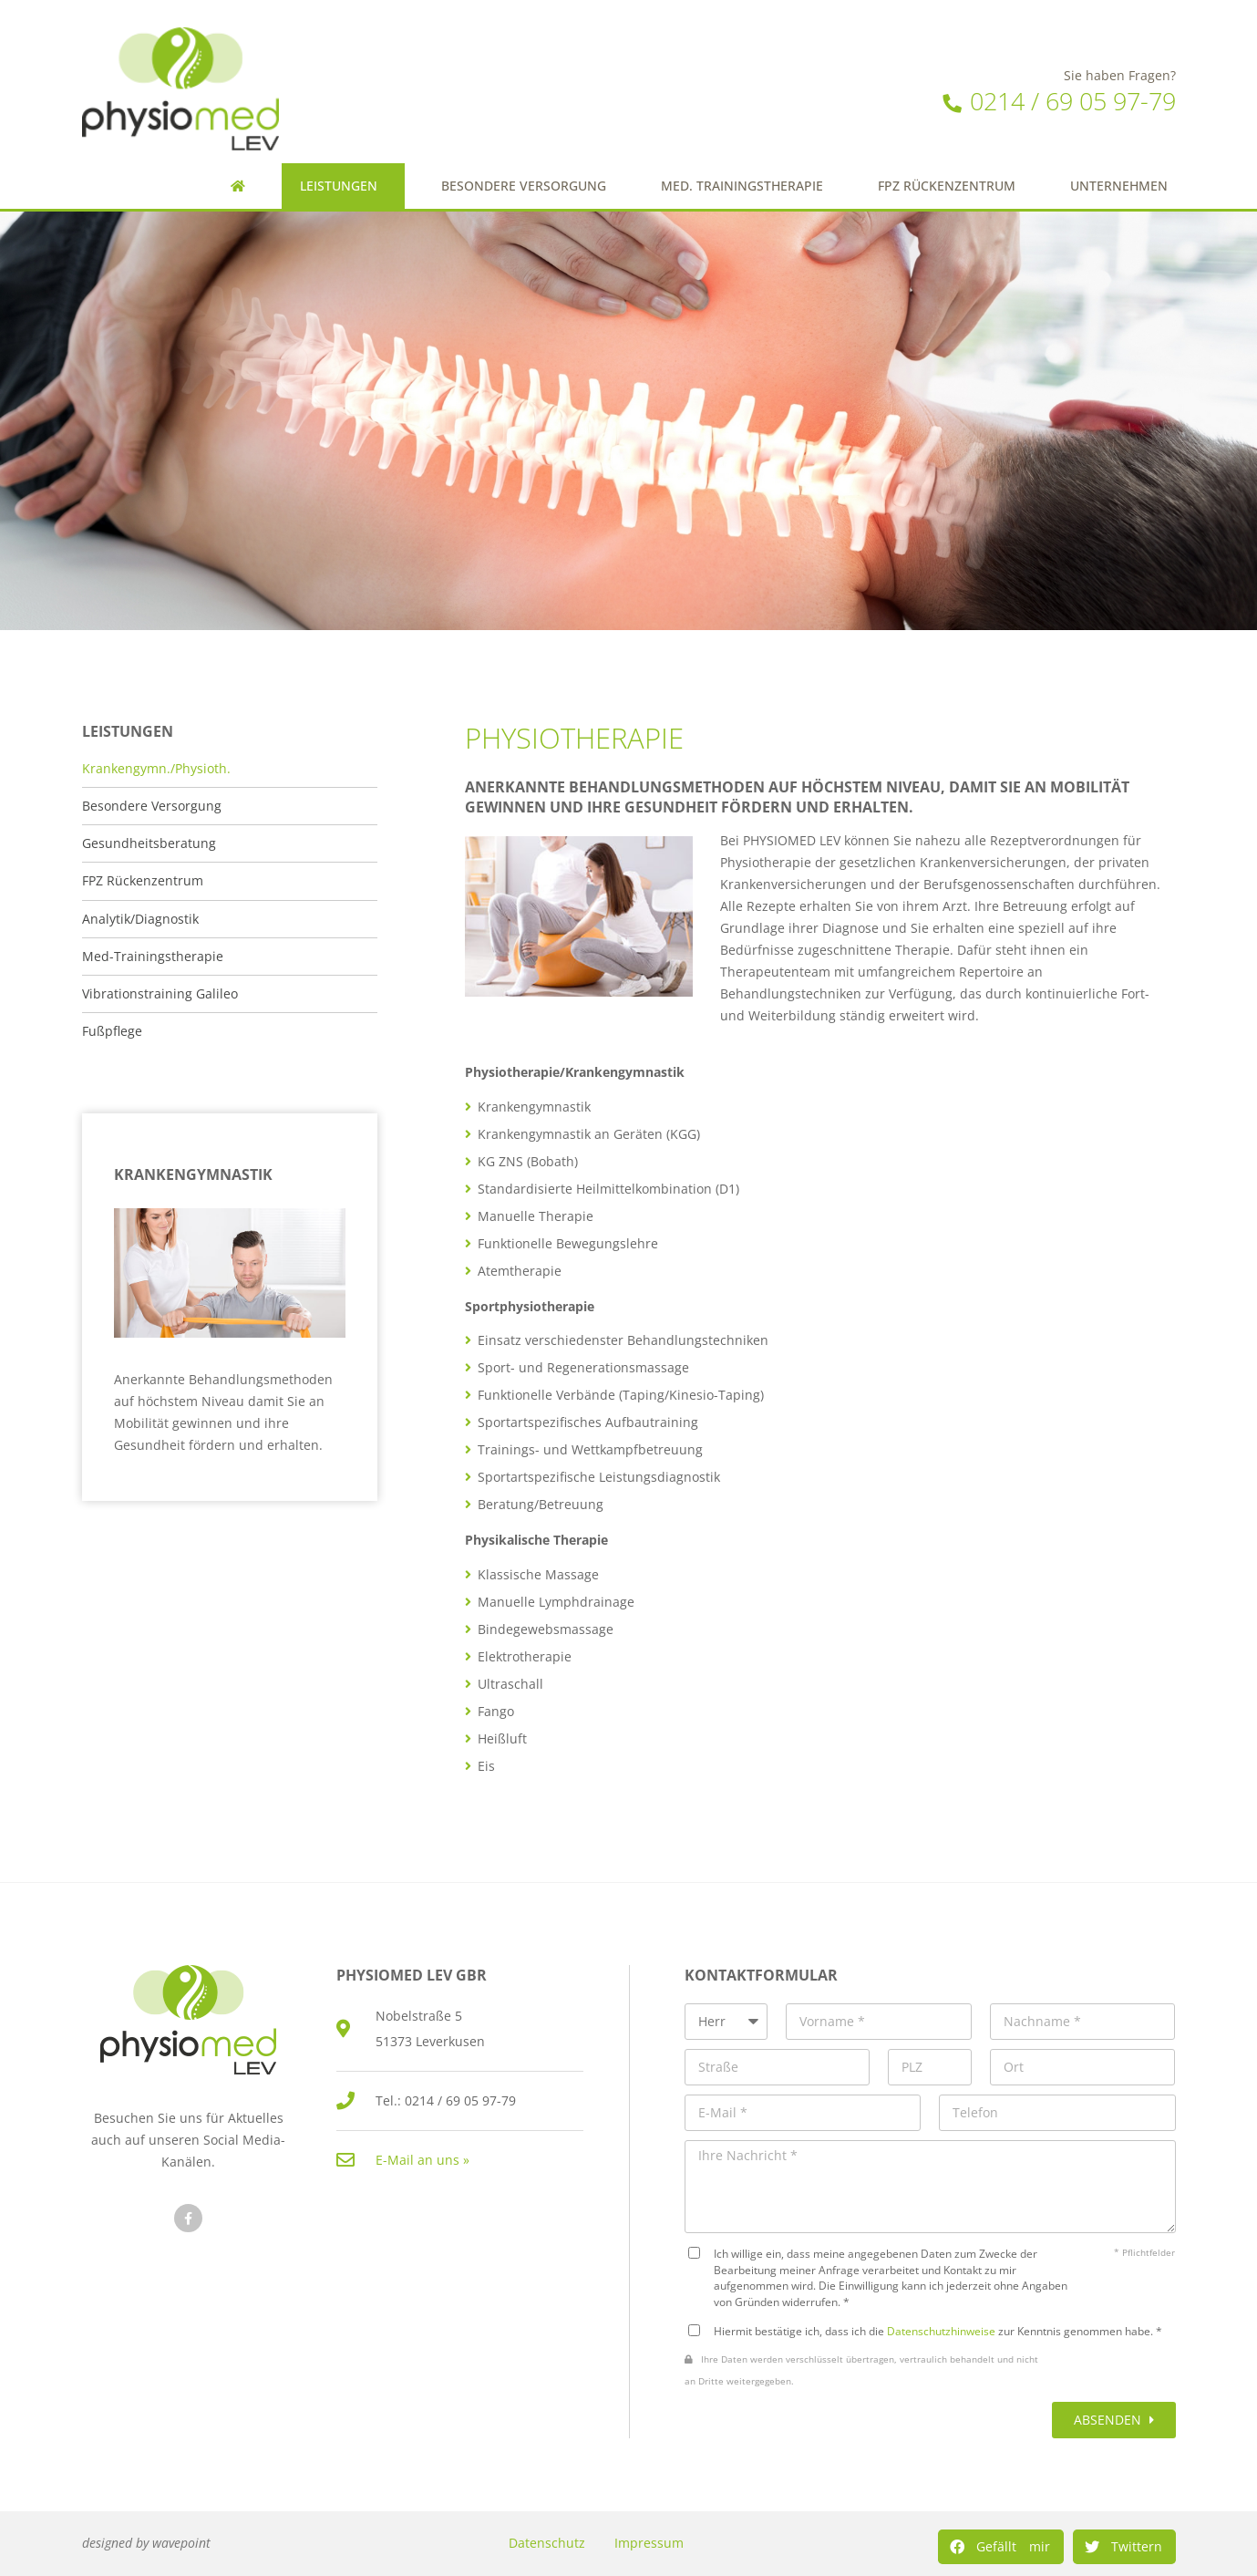  What do you see at coordinates (649, 2542) in the screenshot?
I see `Impressum` at bounding box center [649, 2542].